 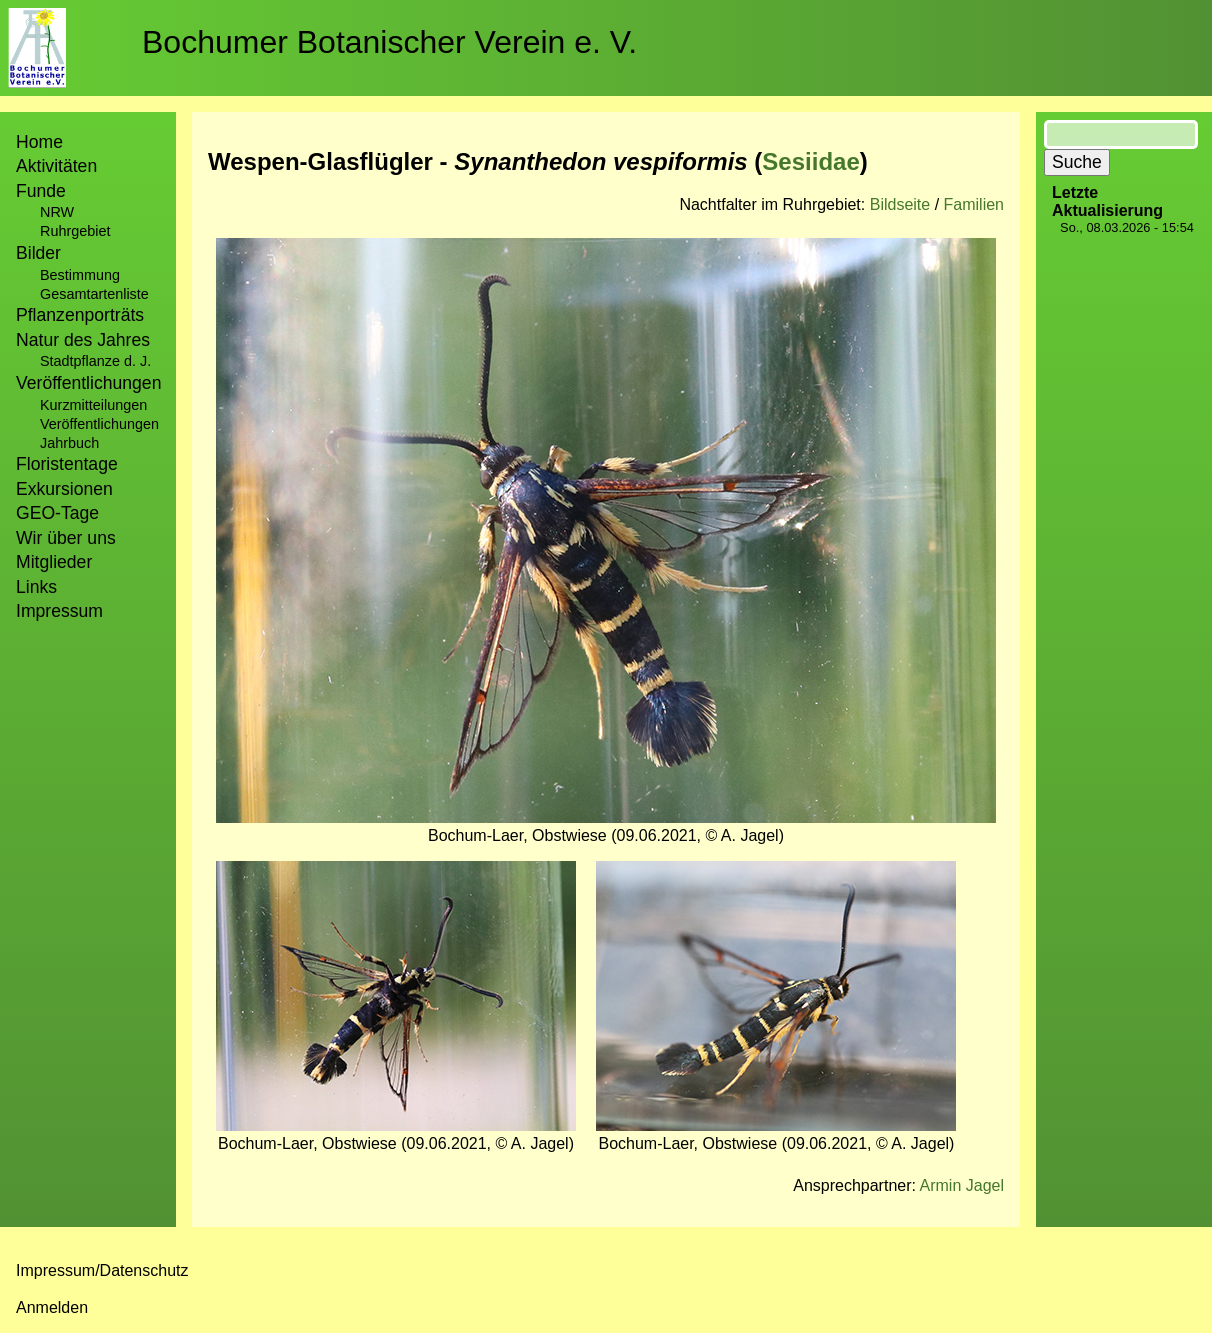 I want to click on Bildseite, so click(x=900, y=204).